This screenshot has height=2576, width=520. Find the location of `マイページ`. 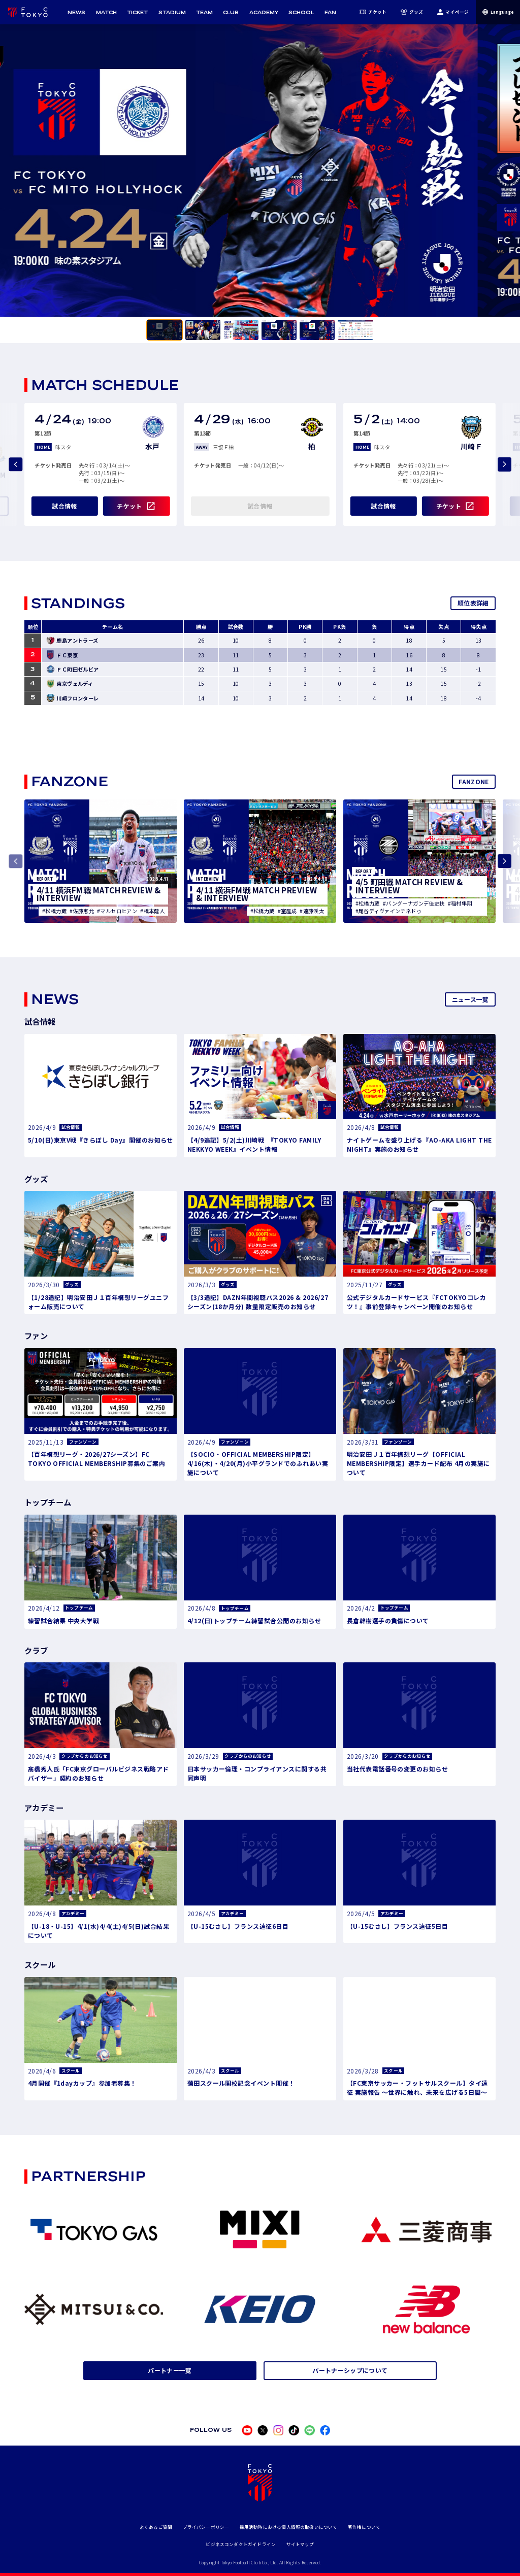

マイページ is located at coordinates (453, 12).